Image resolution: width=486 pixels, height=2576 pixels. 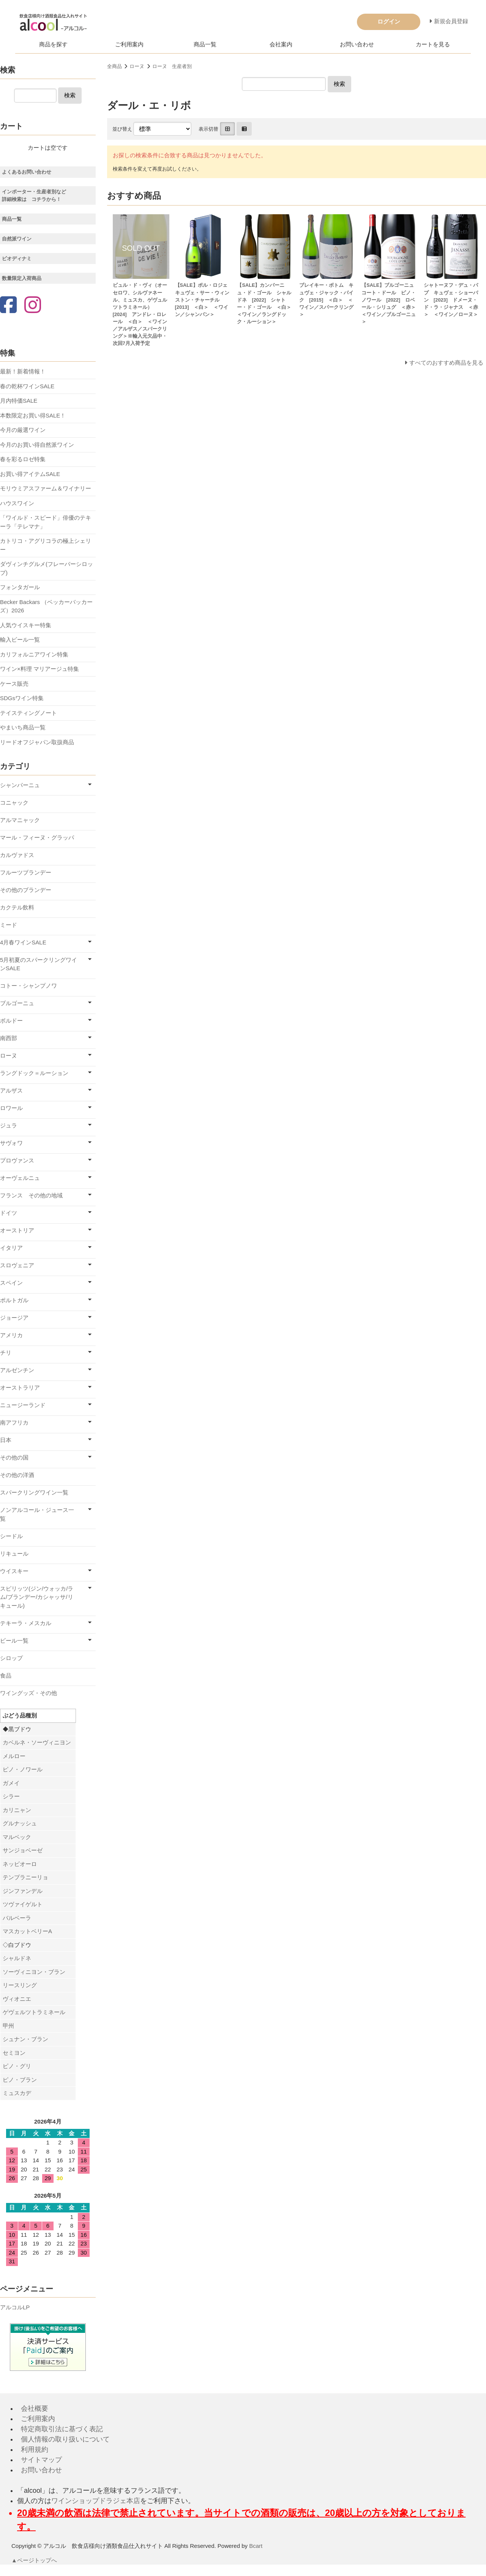 What do you see at coordinates (46, 568) in the screenshot?
I see `ダヴィンチグルメ(フレーバーシロップ)` at bounding box center [46, 568].